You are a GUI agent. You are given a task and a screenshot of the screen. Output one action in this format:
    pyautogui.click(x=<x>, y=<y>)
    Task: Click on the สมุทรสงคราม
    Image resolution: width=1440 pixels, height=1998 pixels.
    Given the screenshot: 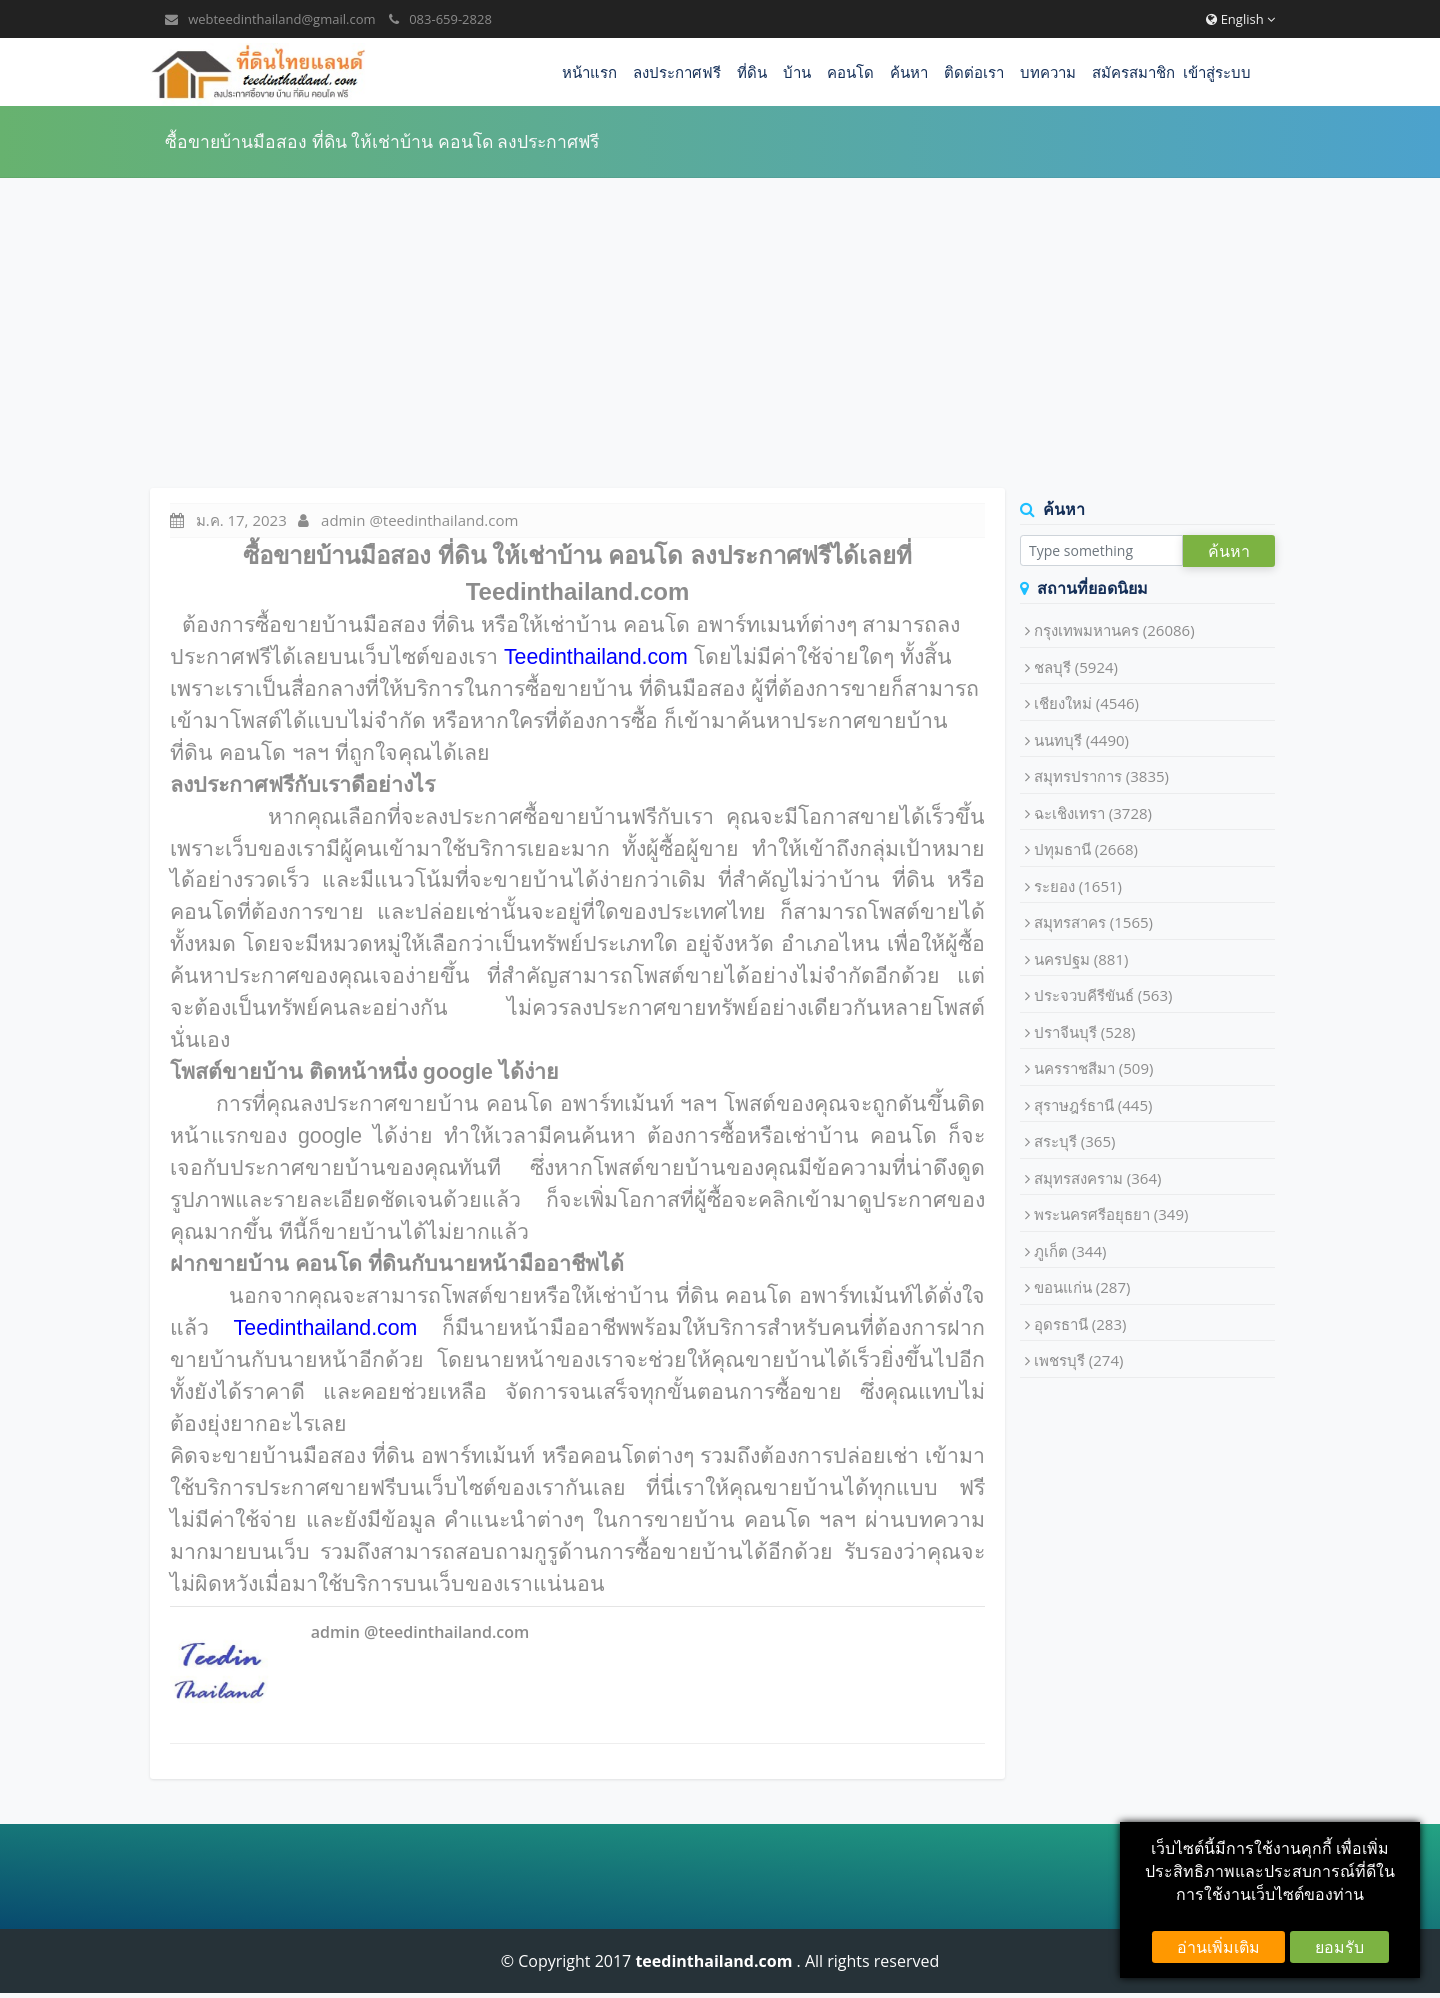 What is the action you would take?
    pyautogui.click(x=1098, y=1178)
    